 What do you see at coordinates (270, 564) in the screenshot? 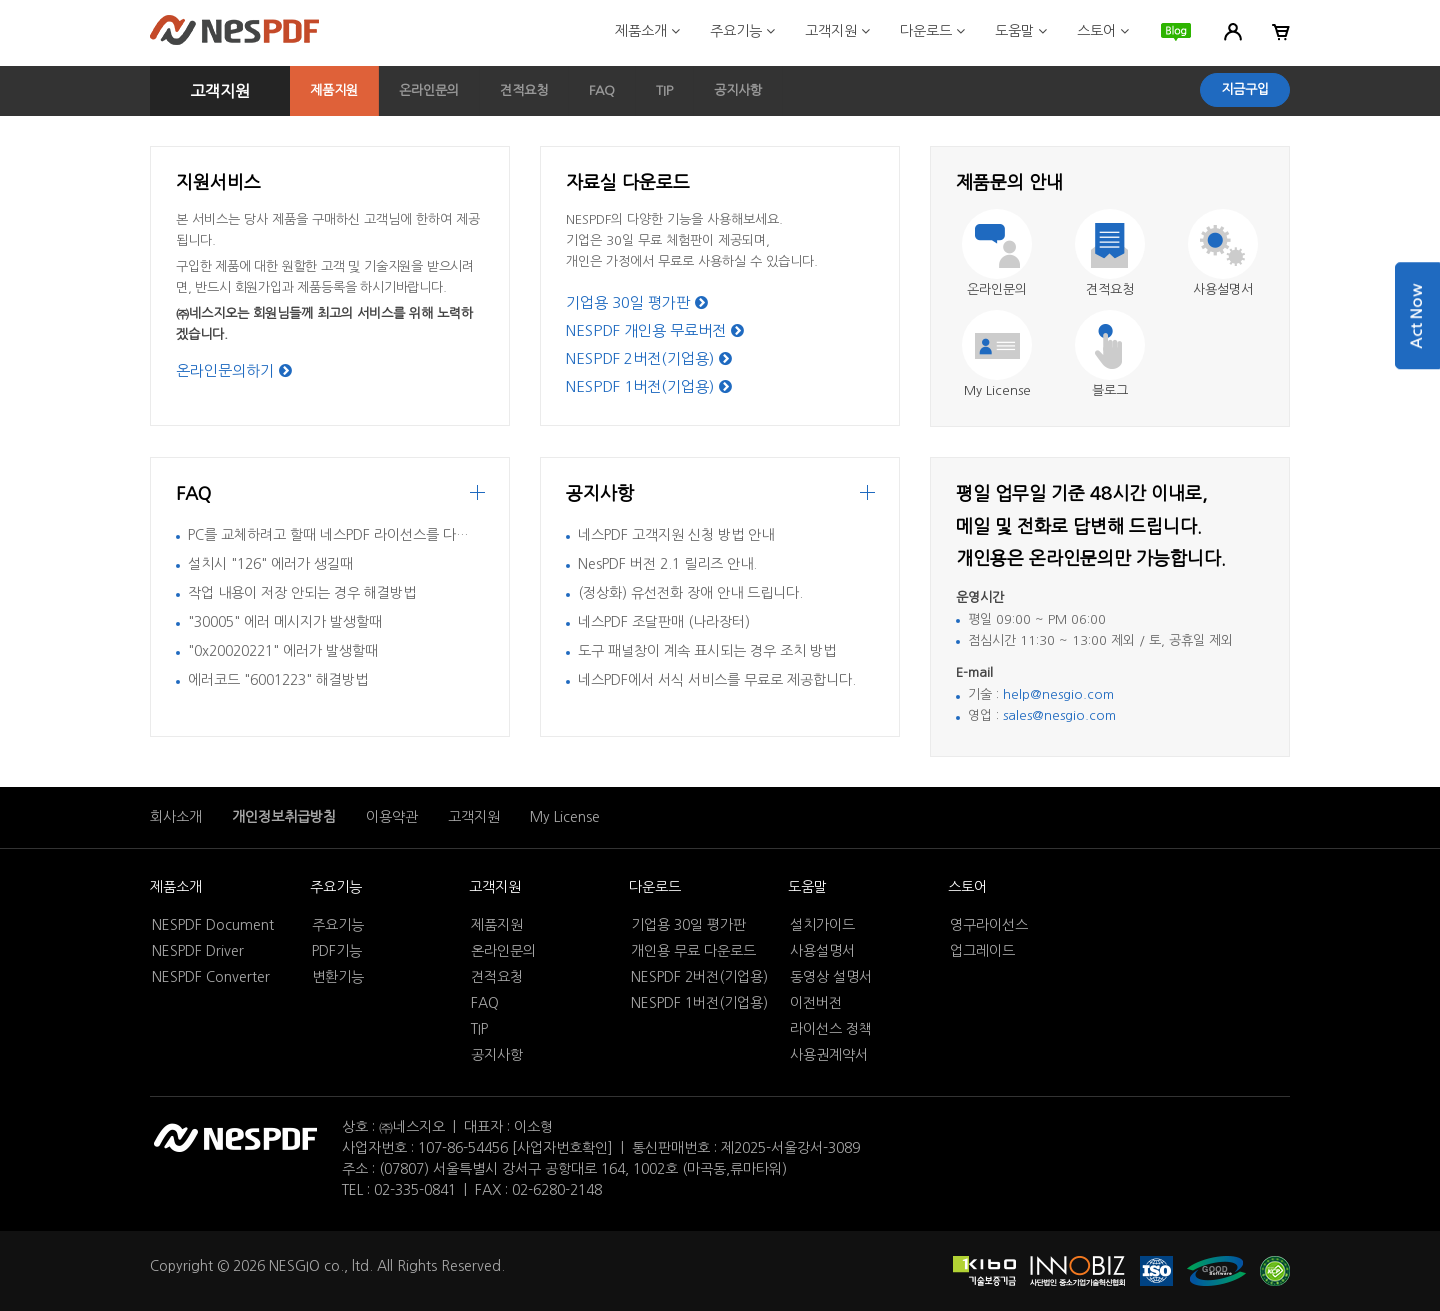
I see `설치시 "126" 에러가 생길때` at bounding box center [270, 564].